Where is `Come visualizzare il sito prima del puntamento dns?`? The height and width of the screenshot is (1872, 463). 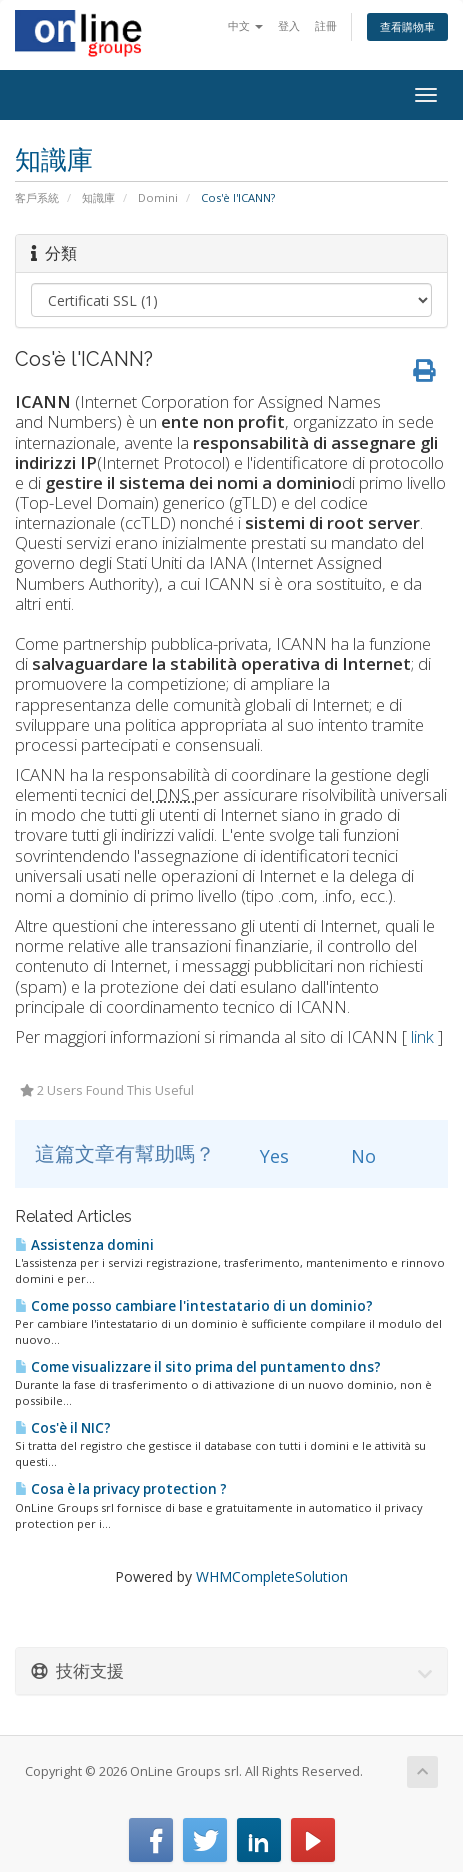 Come visualizzare il sito prima del puntamento dns? is located at coordinates (198, 1367).